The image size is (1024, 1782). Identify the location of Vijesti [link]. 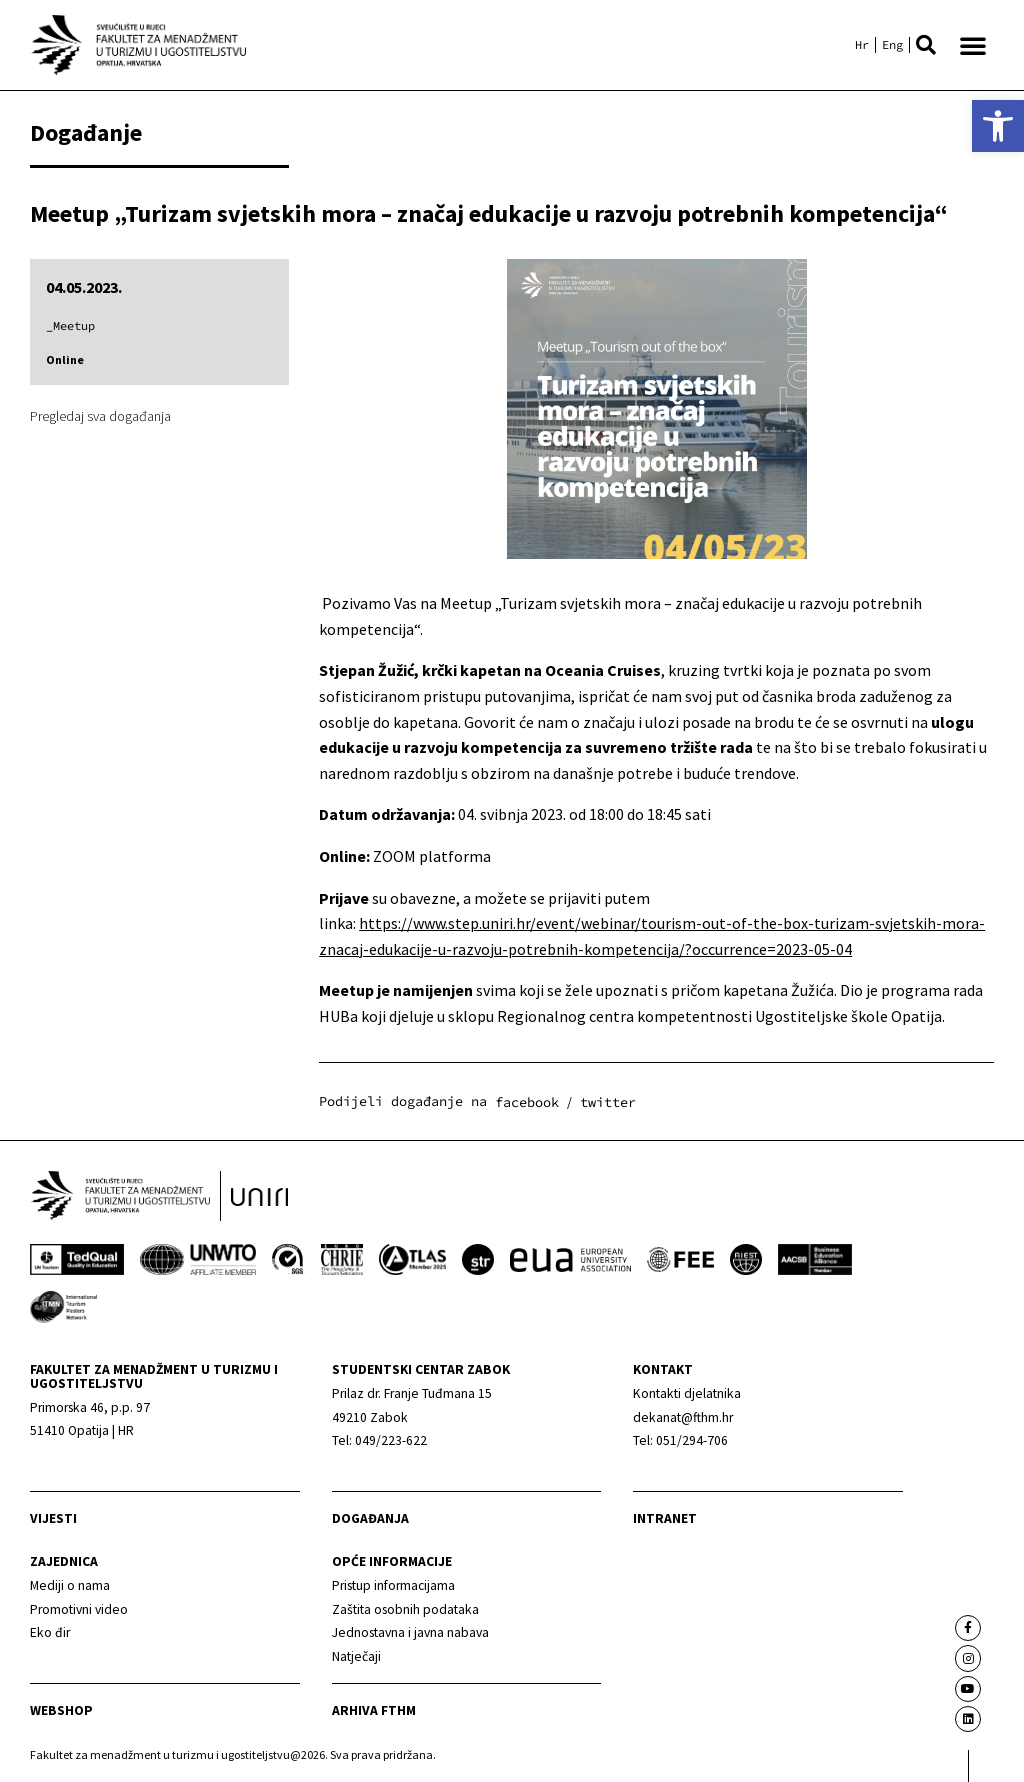
(53, 1518).